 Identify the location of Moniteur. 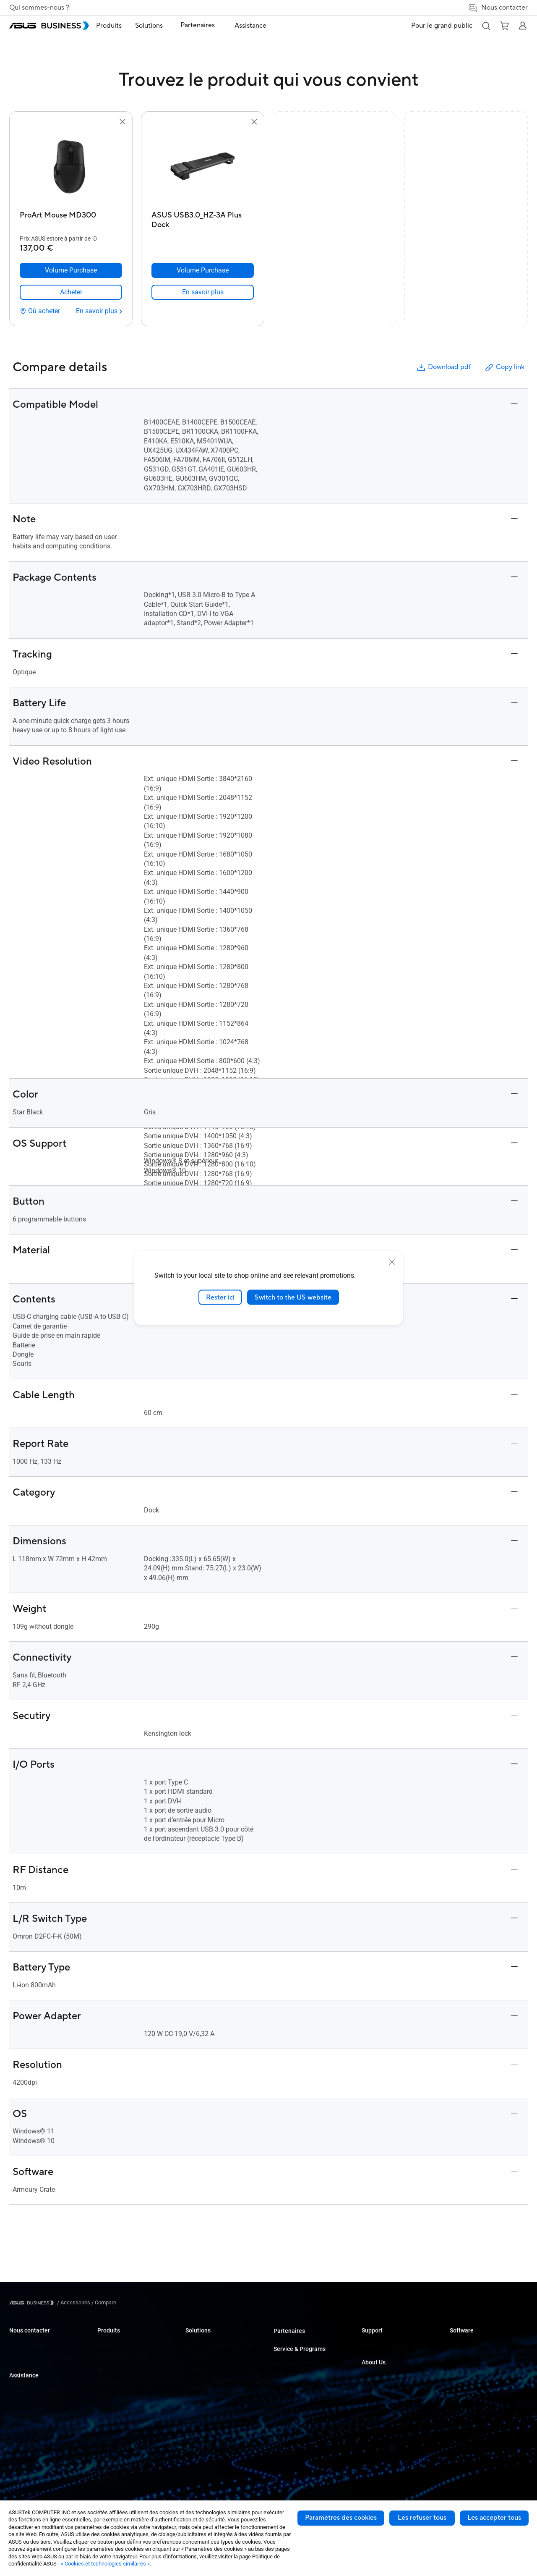
(107, 2382).